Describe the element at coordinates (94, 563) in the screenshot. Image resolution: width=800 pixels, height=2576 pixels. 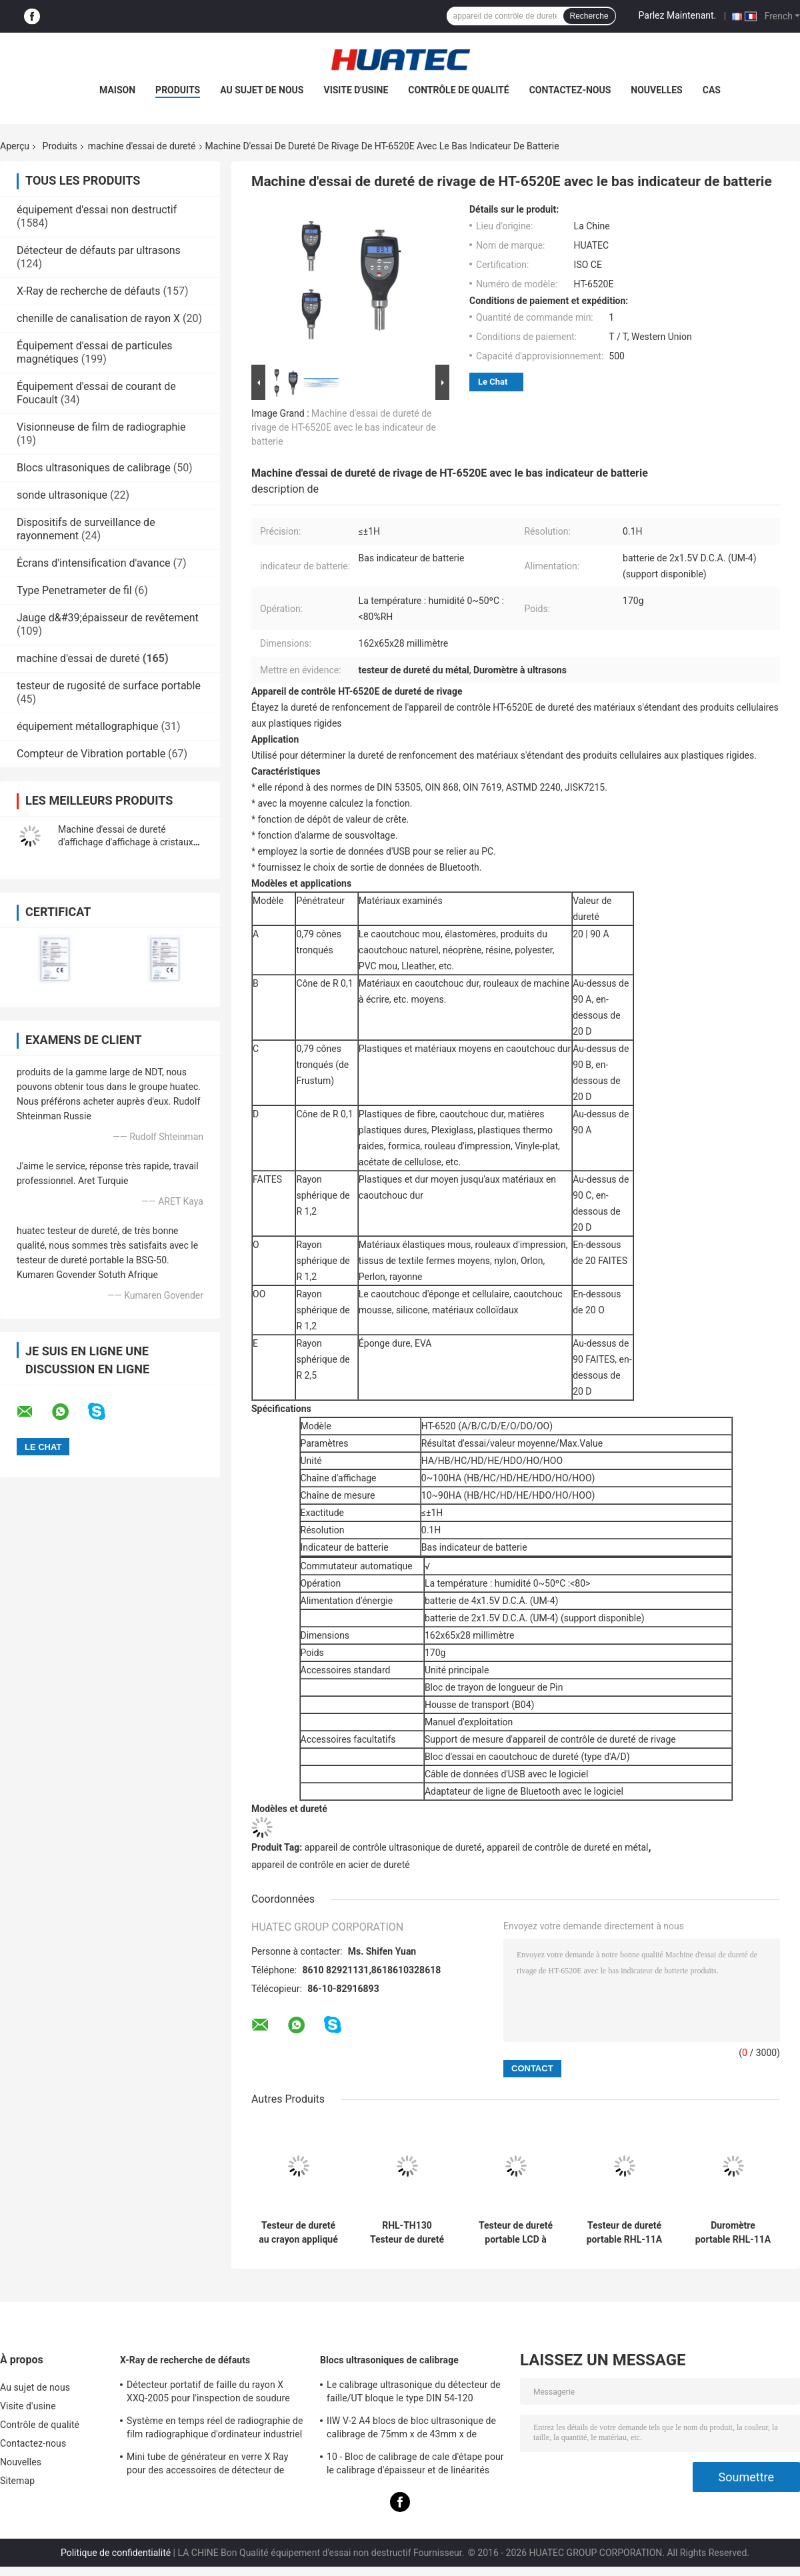
I see `Écrans d'intensification d'avance` at that location.